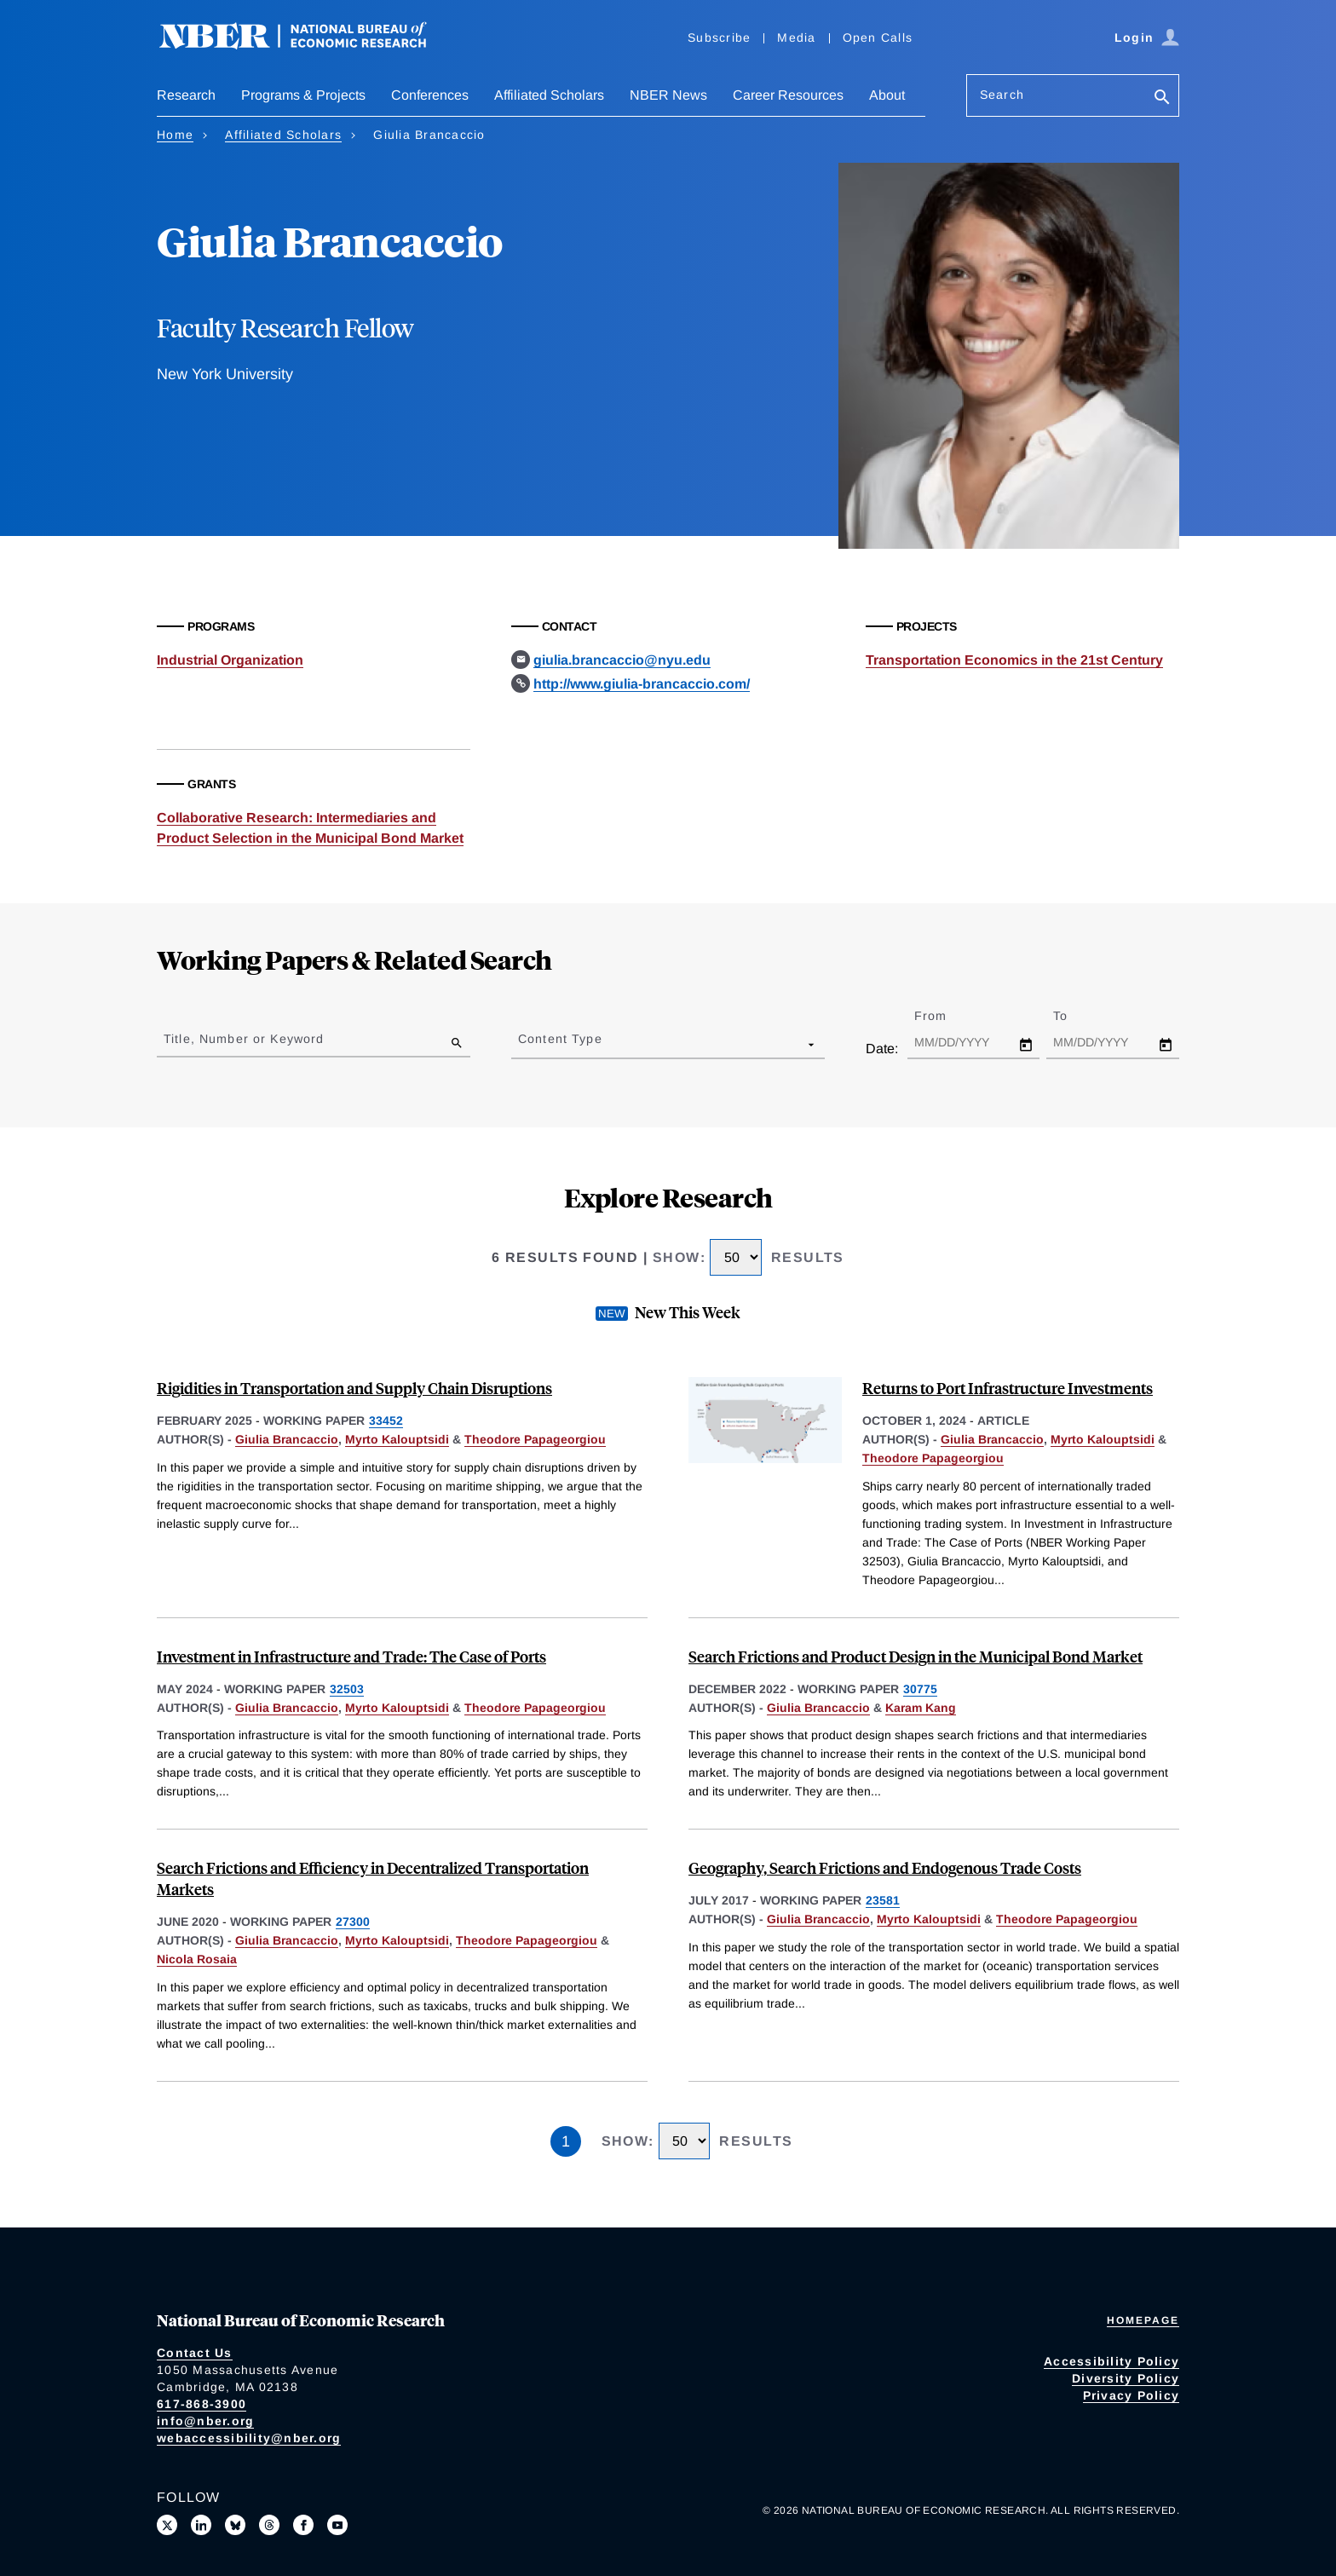 This screenshot has height=2576, width=1336. Describe the element at coordinates (622, 660) in the screenshot. I see `giulia.brancaccio@nyu.edu` at that location.